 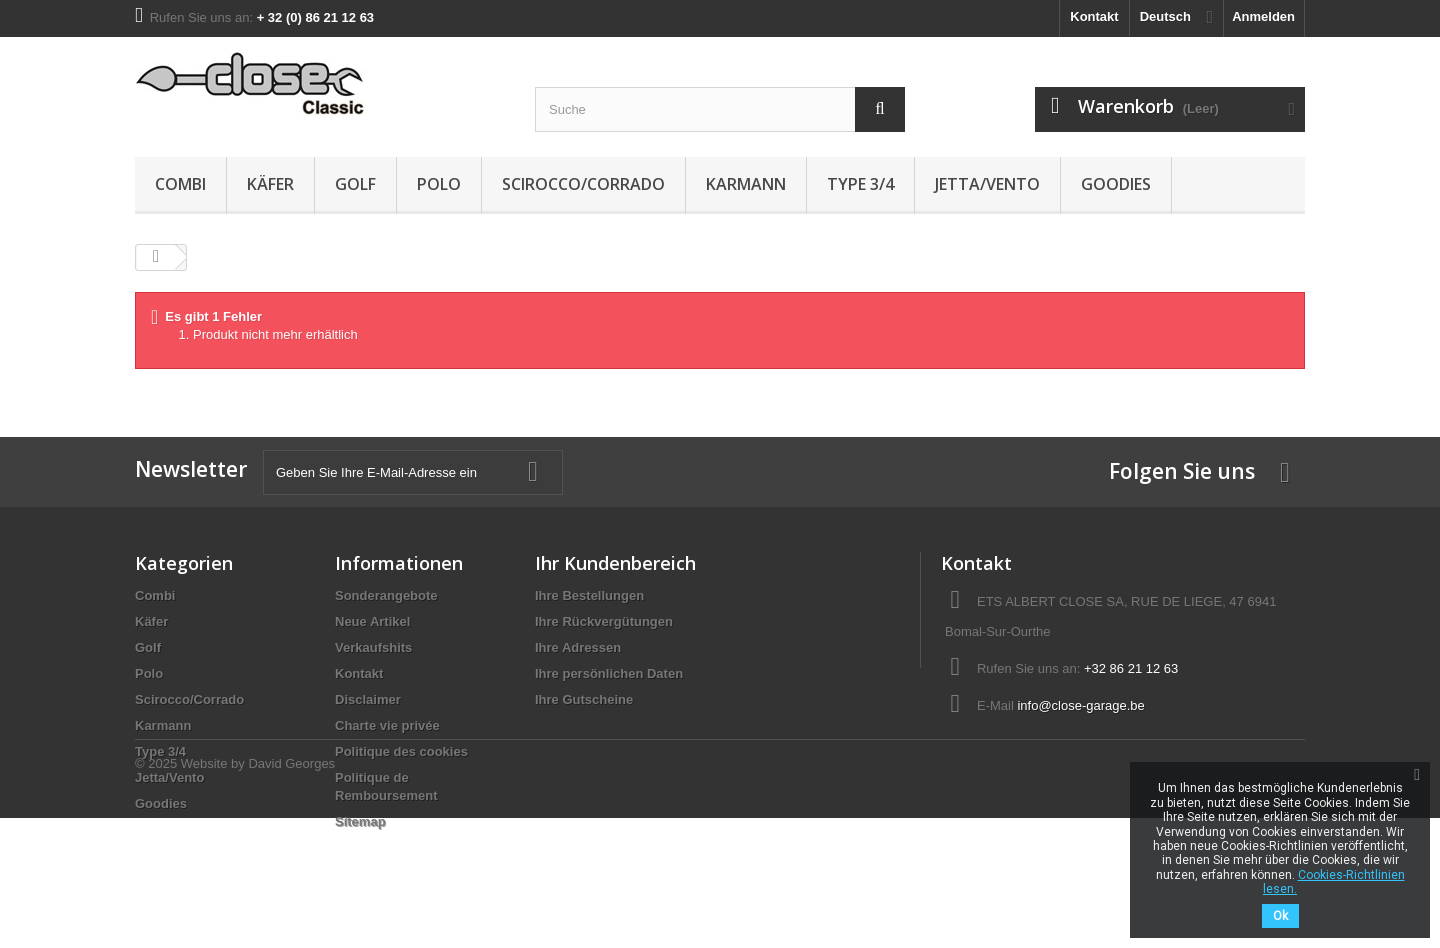 What do you see at coordinates (180, 184) in the screenshot?
I see `Combi` at bounding box center [180, 184].